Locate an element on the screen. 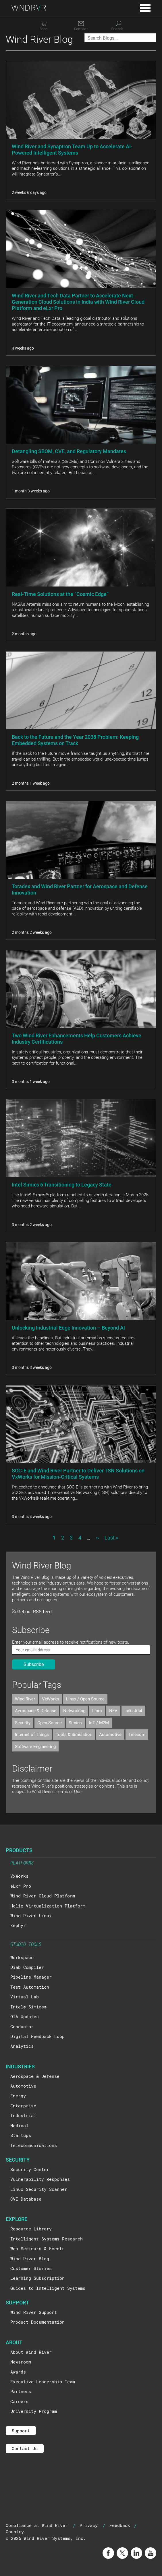  About Wind River is located at coordinates (31, 2352).